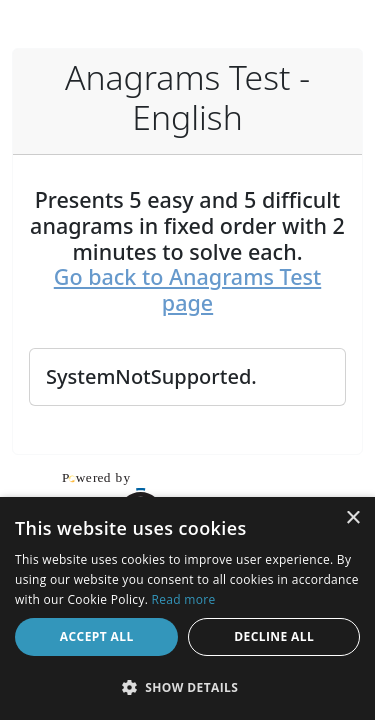 The image size is (375, 720). I want to click on × [button], so click(352, 518).